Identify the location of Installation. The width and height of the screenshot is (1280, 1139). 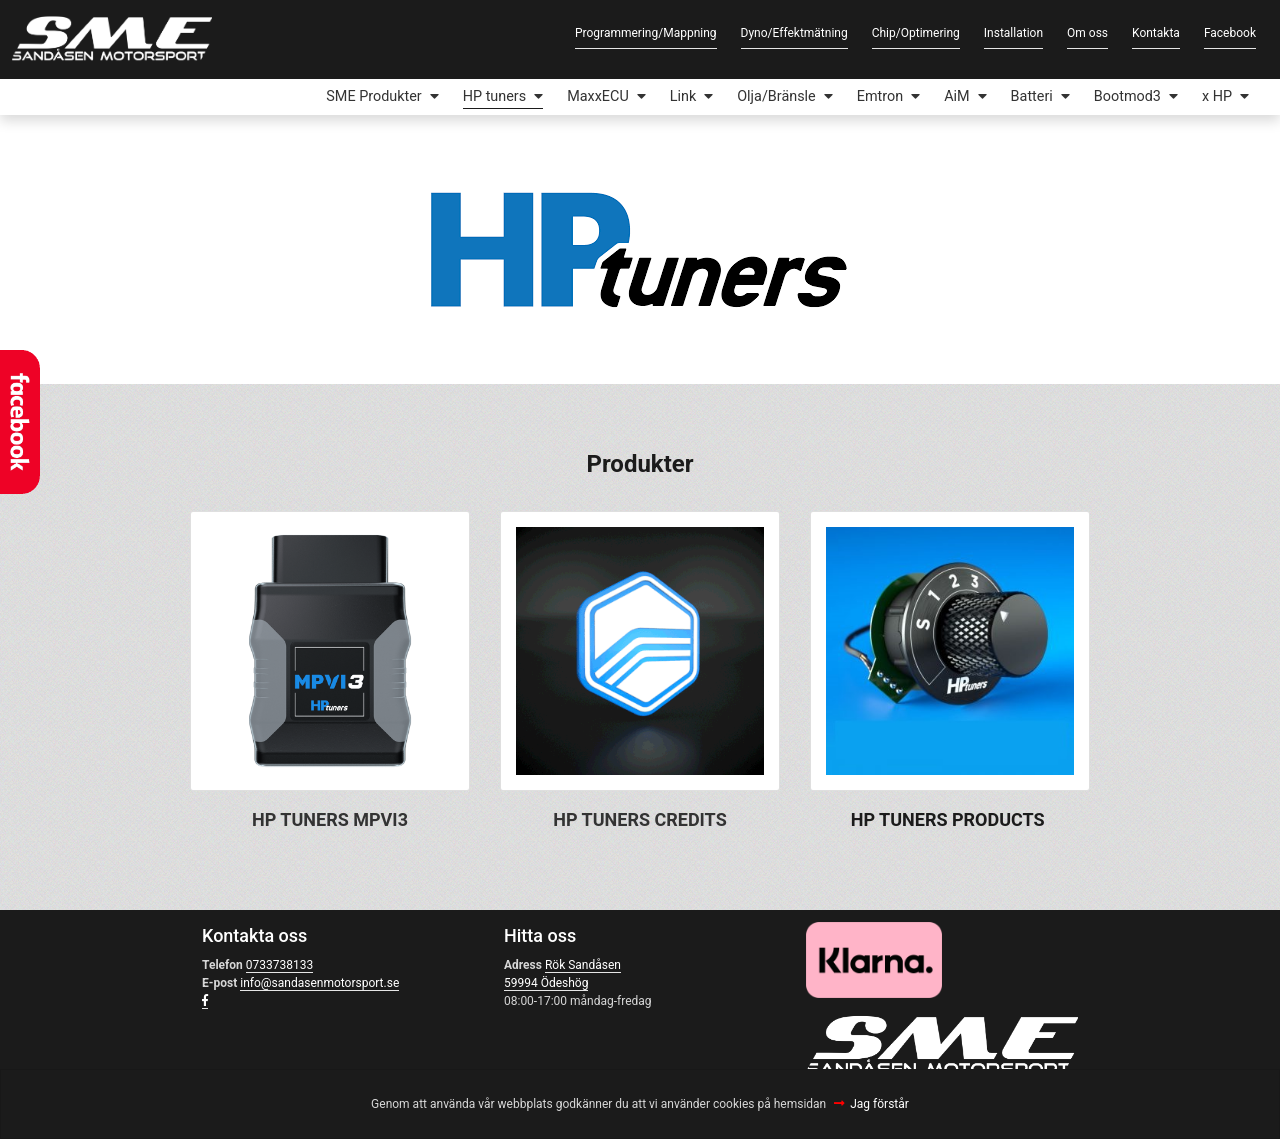
(1013, 33).